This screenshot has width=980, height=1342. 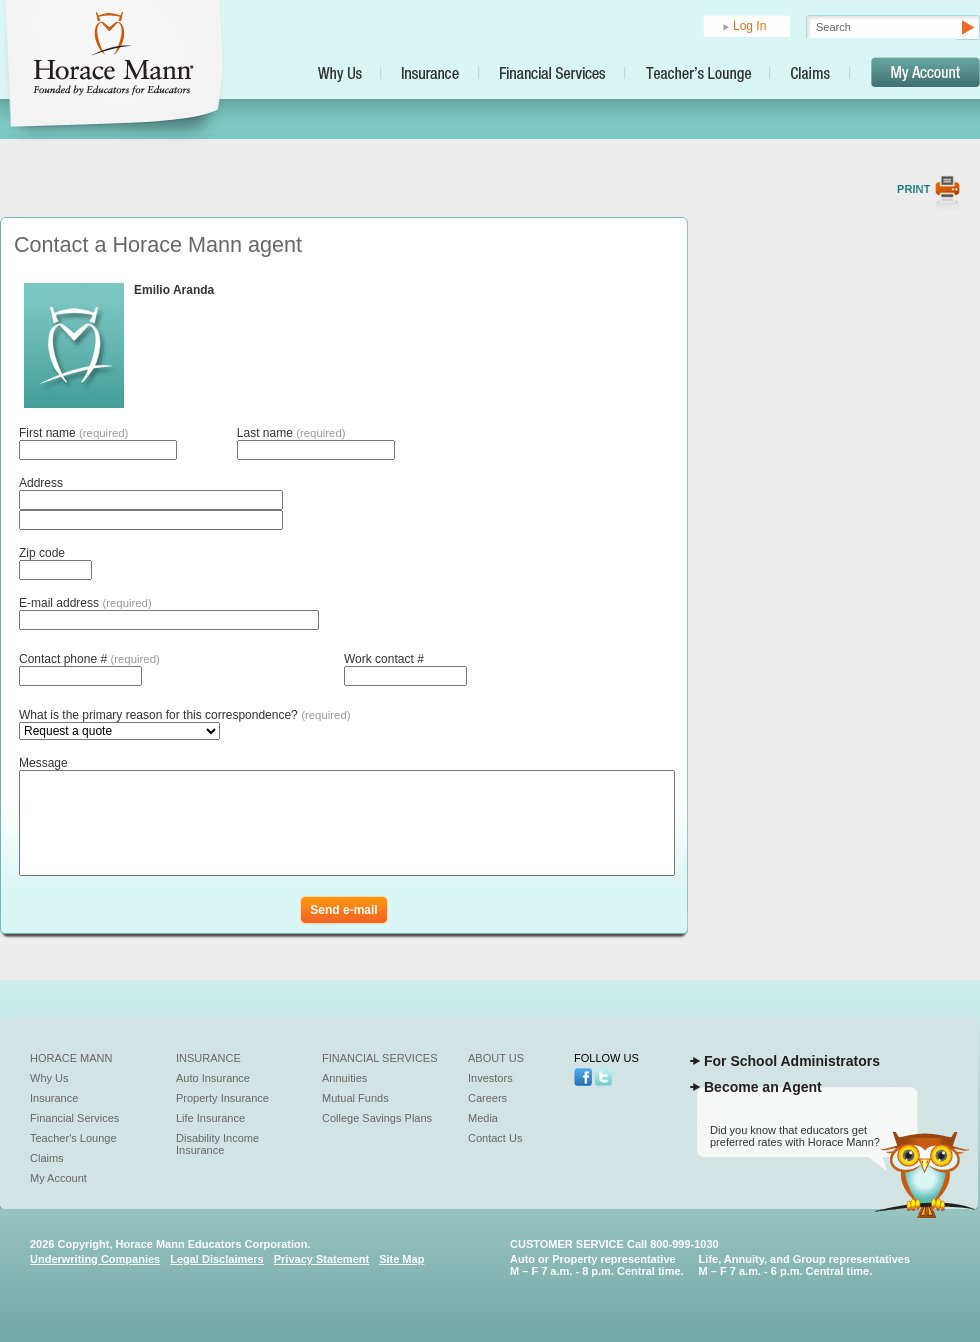 I want to click on For School Administrators, so click(x=792, y=1061).